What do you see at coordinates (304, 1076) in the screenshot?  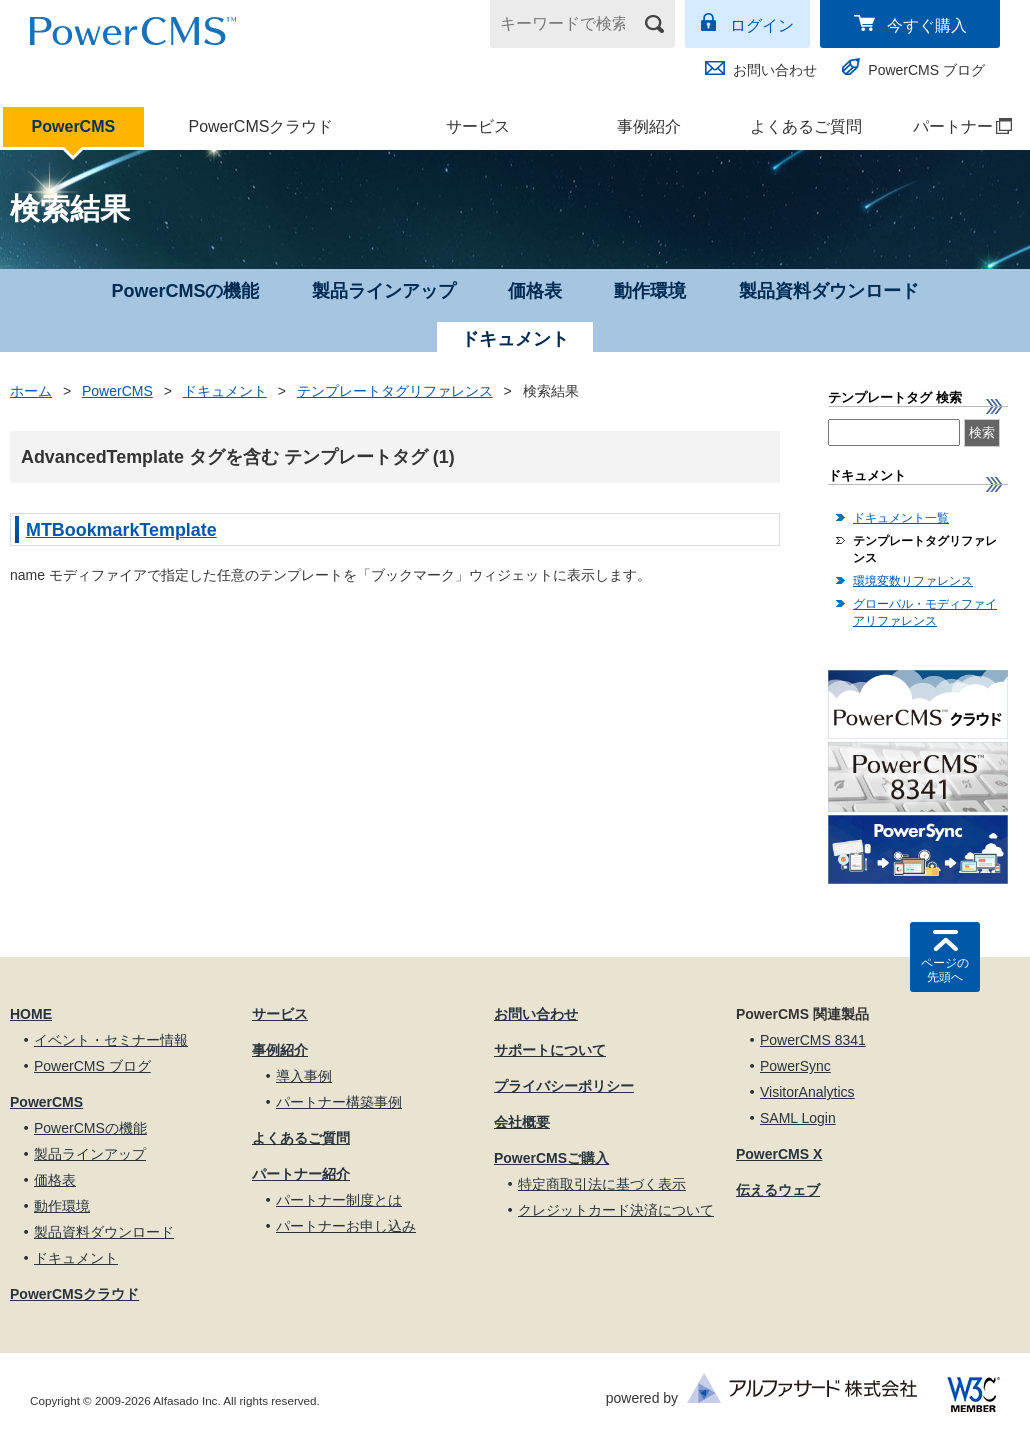 I see `導入事例` at bounding box center [304, 1076].